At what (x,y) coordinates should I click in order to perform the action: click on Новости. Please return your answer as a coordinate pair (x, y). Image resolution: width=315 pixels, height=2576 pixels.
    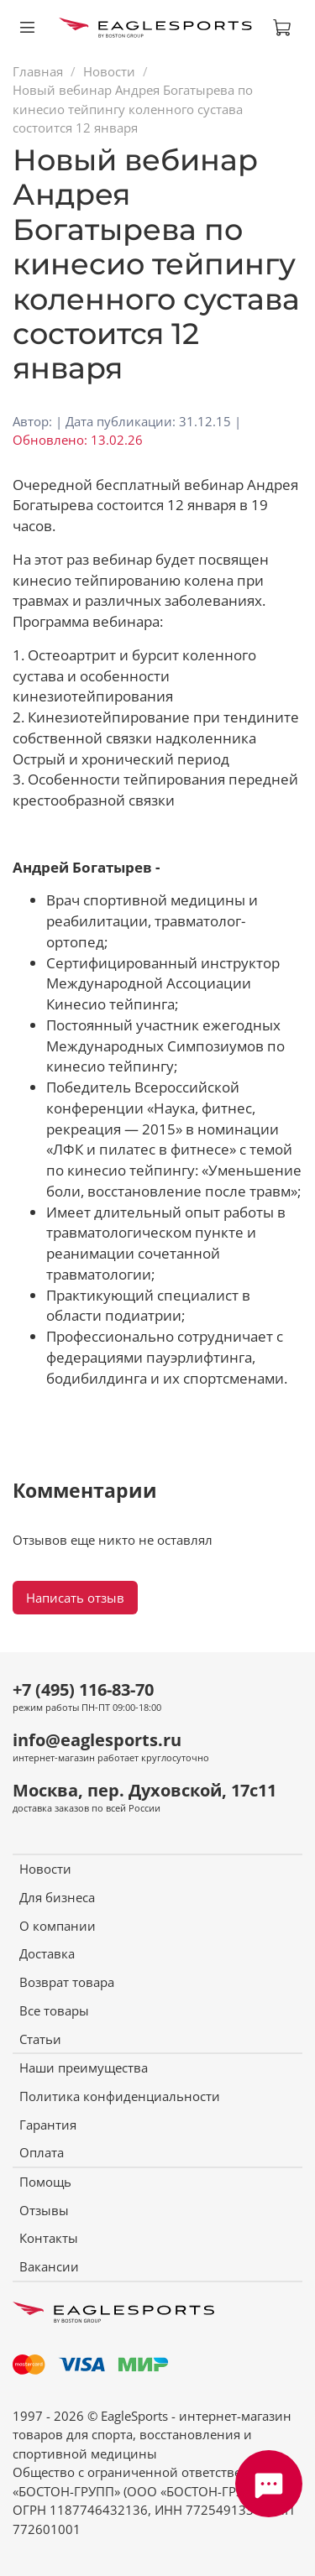
    Looking at the image, I should click on (109, 71).